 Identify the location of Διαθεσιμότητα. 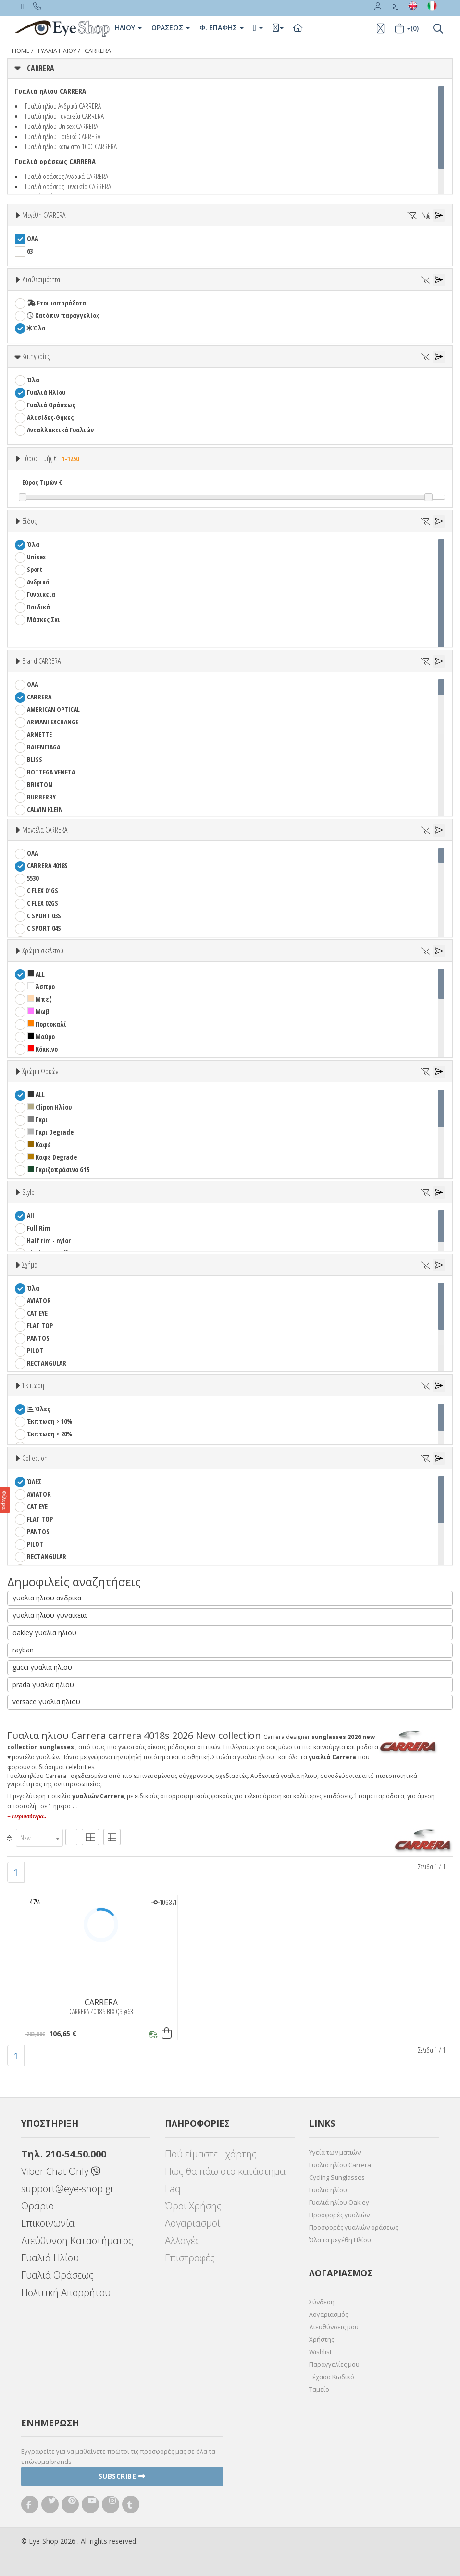
(41, 279).